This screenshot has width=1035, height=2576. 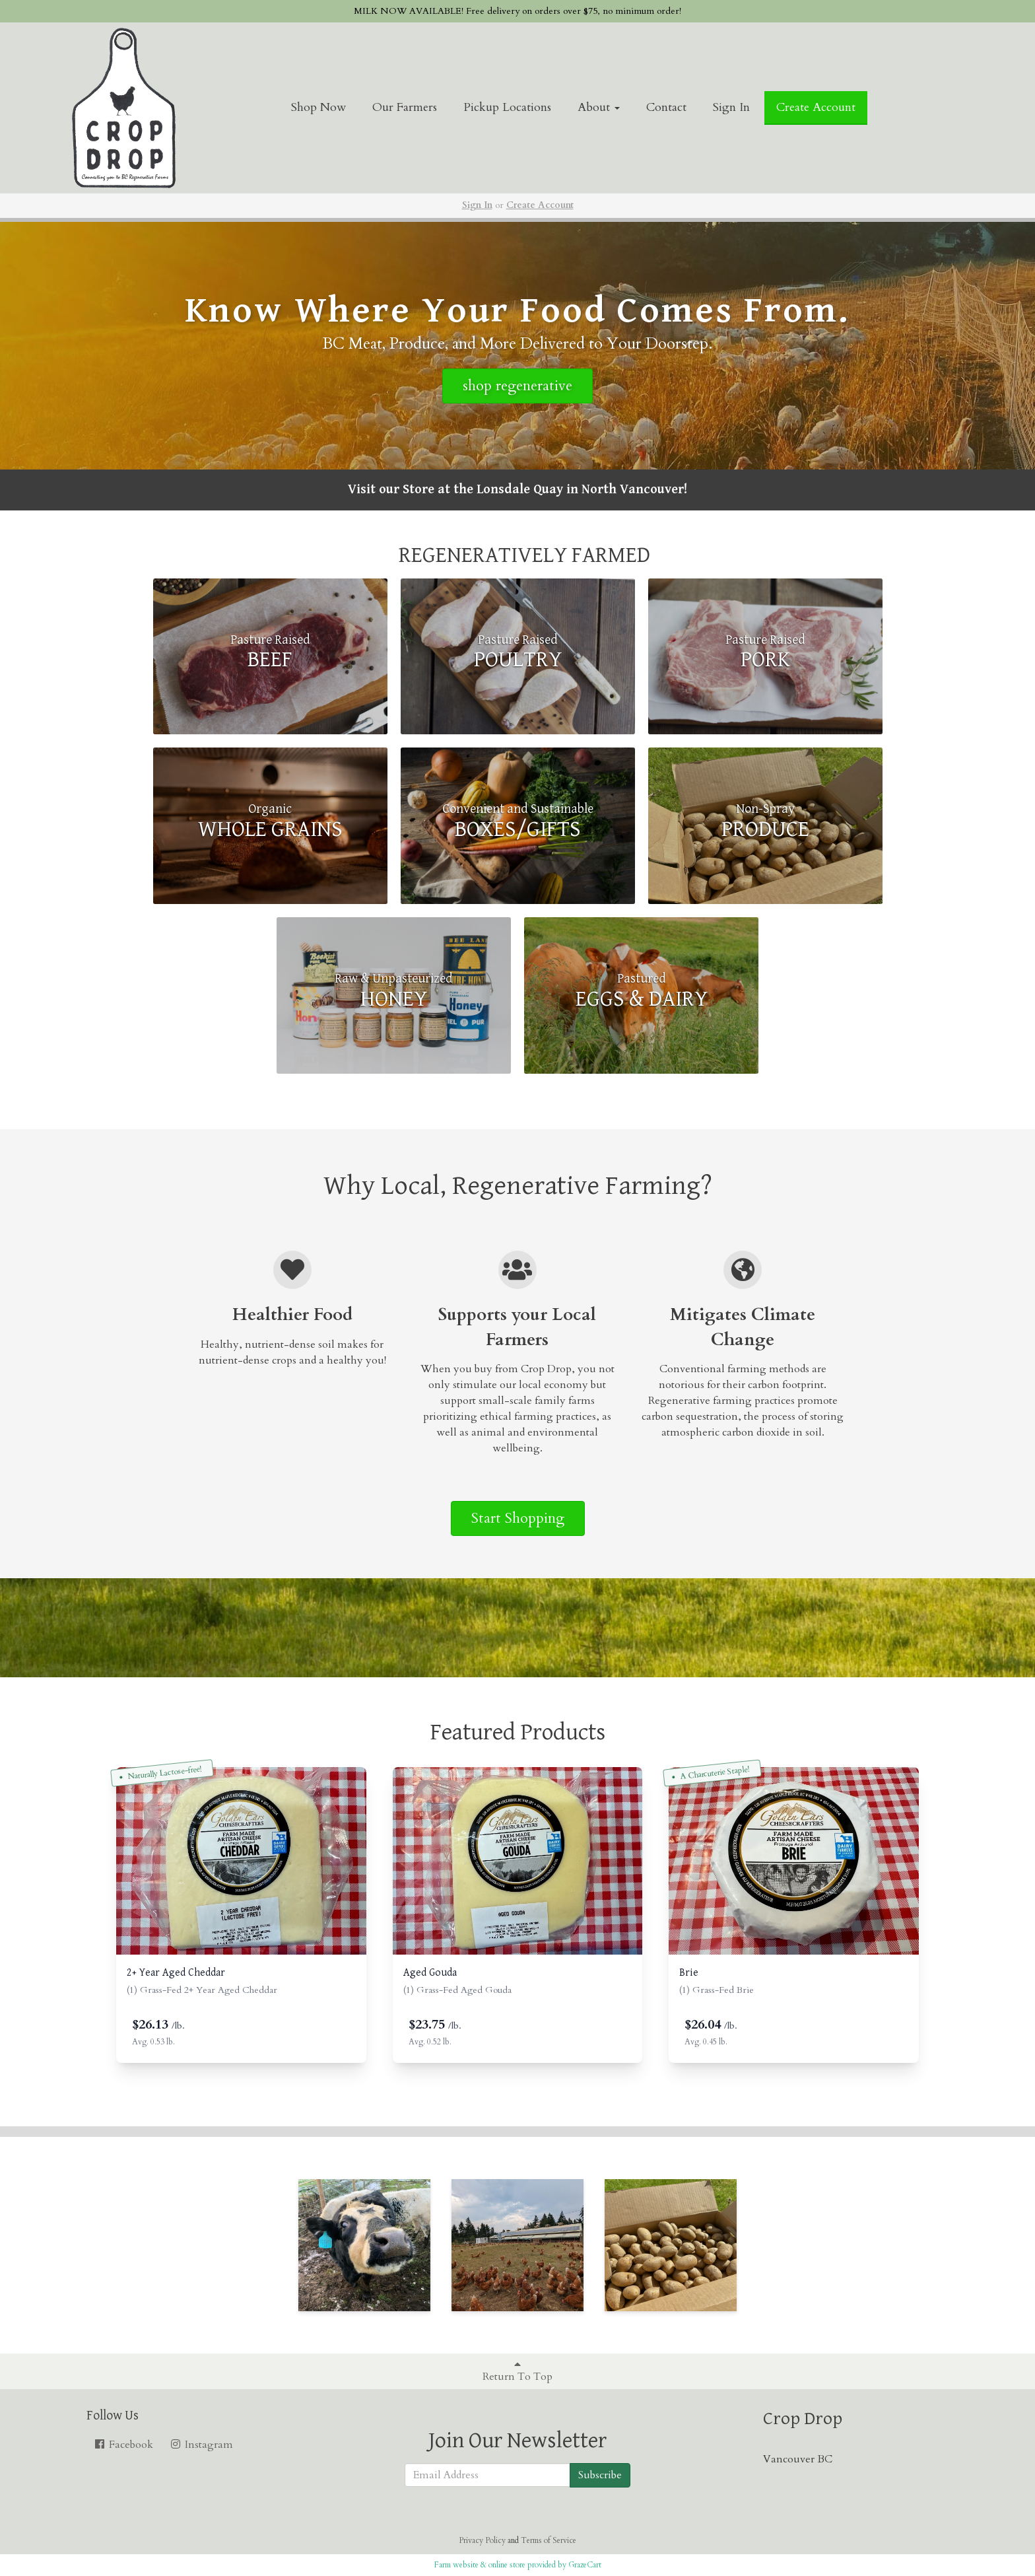 I want to click on Pickup Locations, so click(x=507, y=107).